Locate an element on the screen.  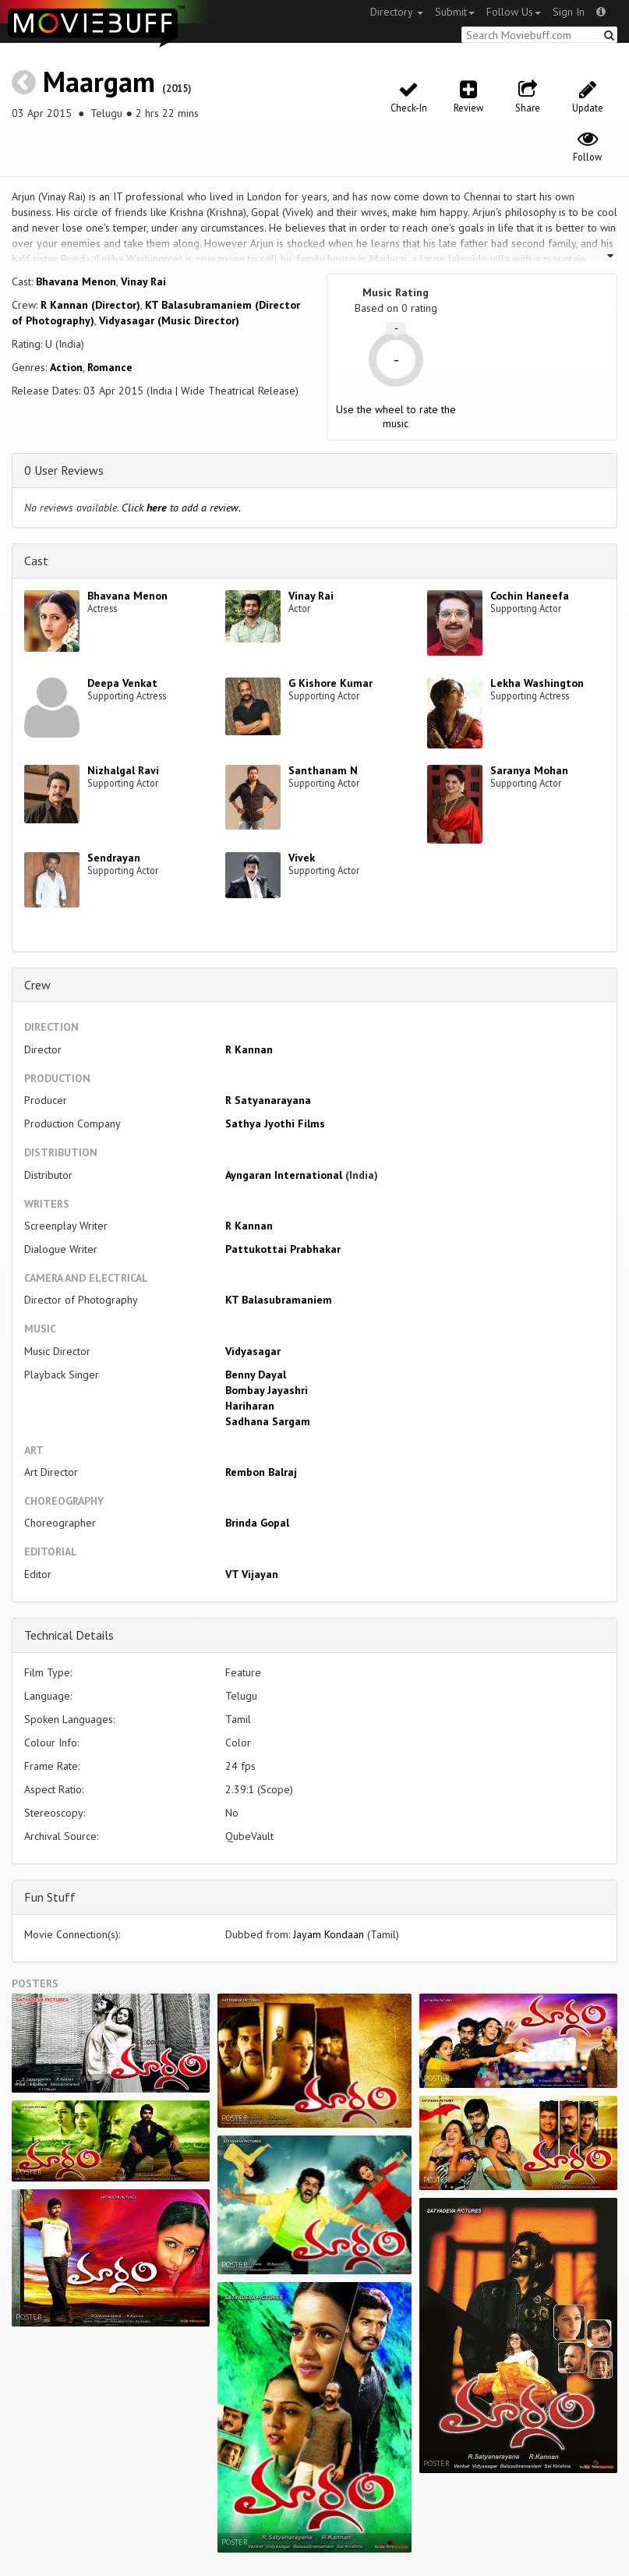
Ayngaran International is located at coordinates (283, 1175).